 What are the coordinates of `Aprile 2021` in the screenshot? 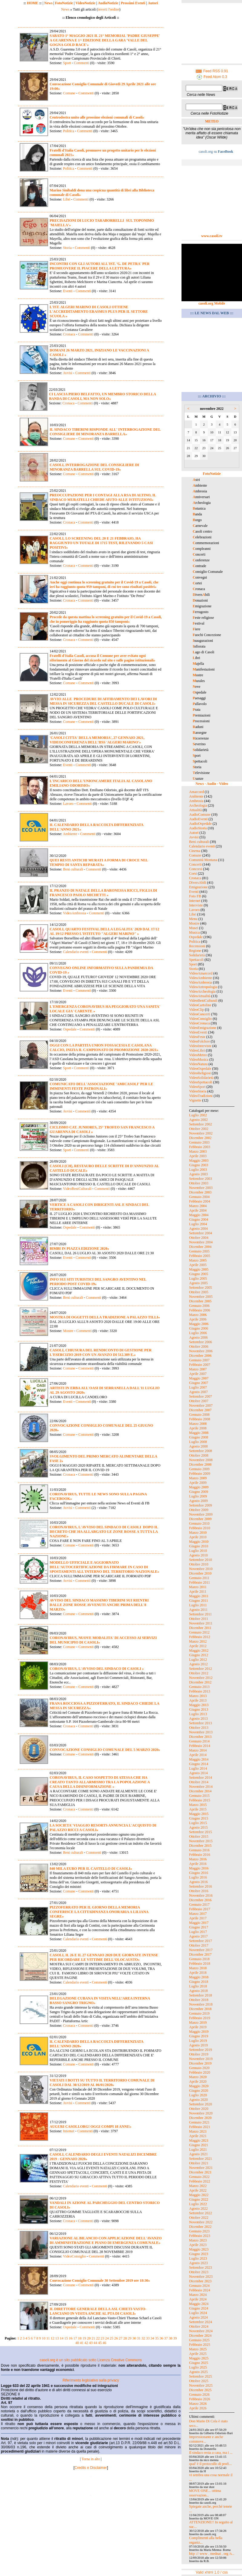 It's located at (198, 2136).